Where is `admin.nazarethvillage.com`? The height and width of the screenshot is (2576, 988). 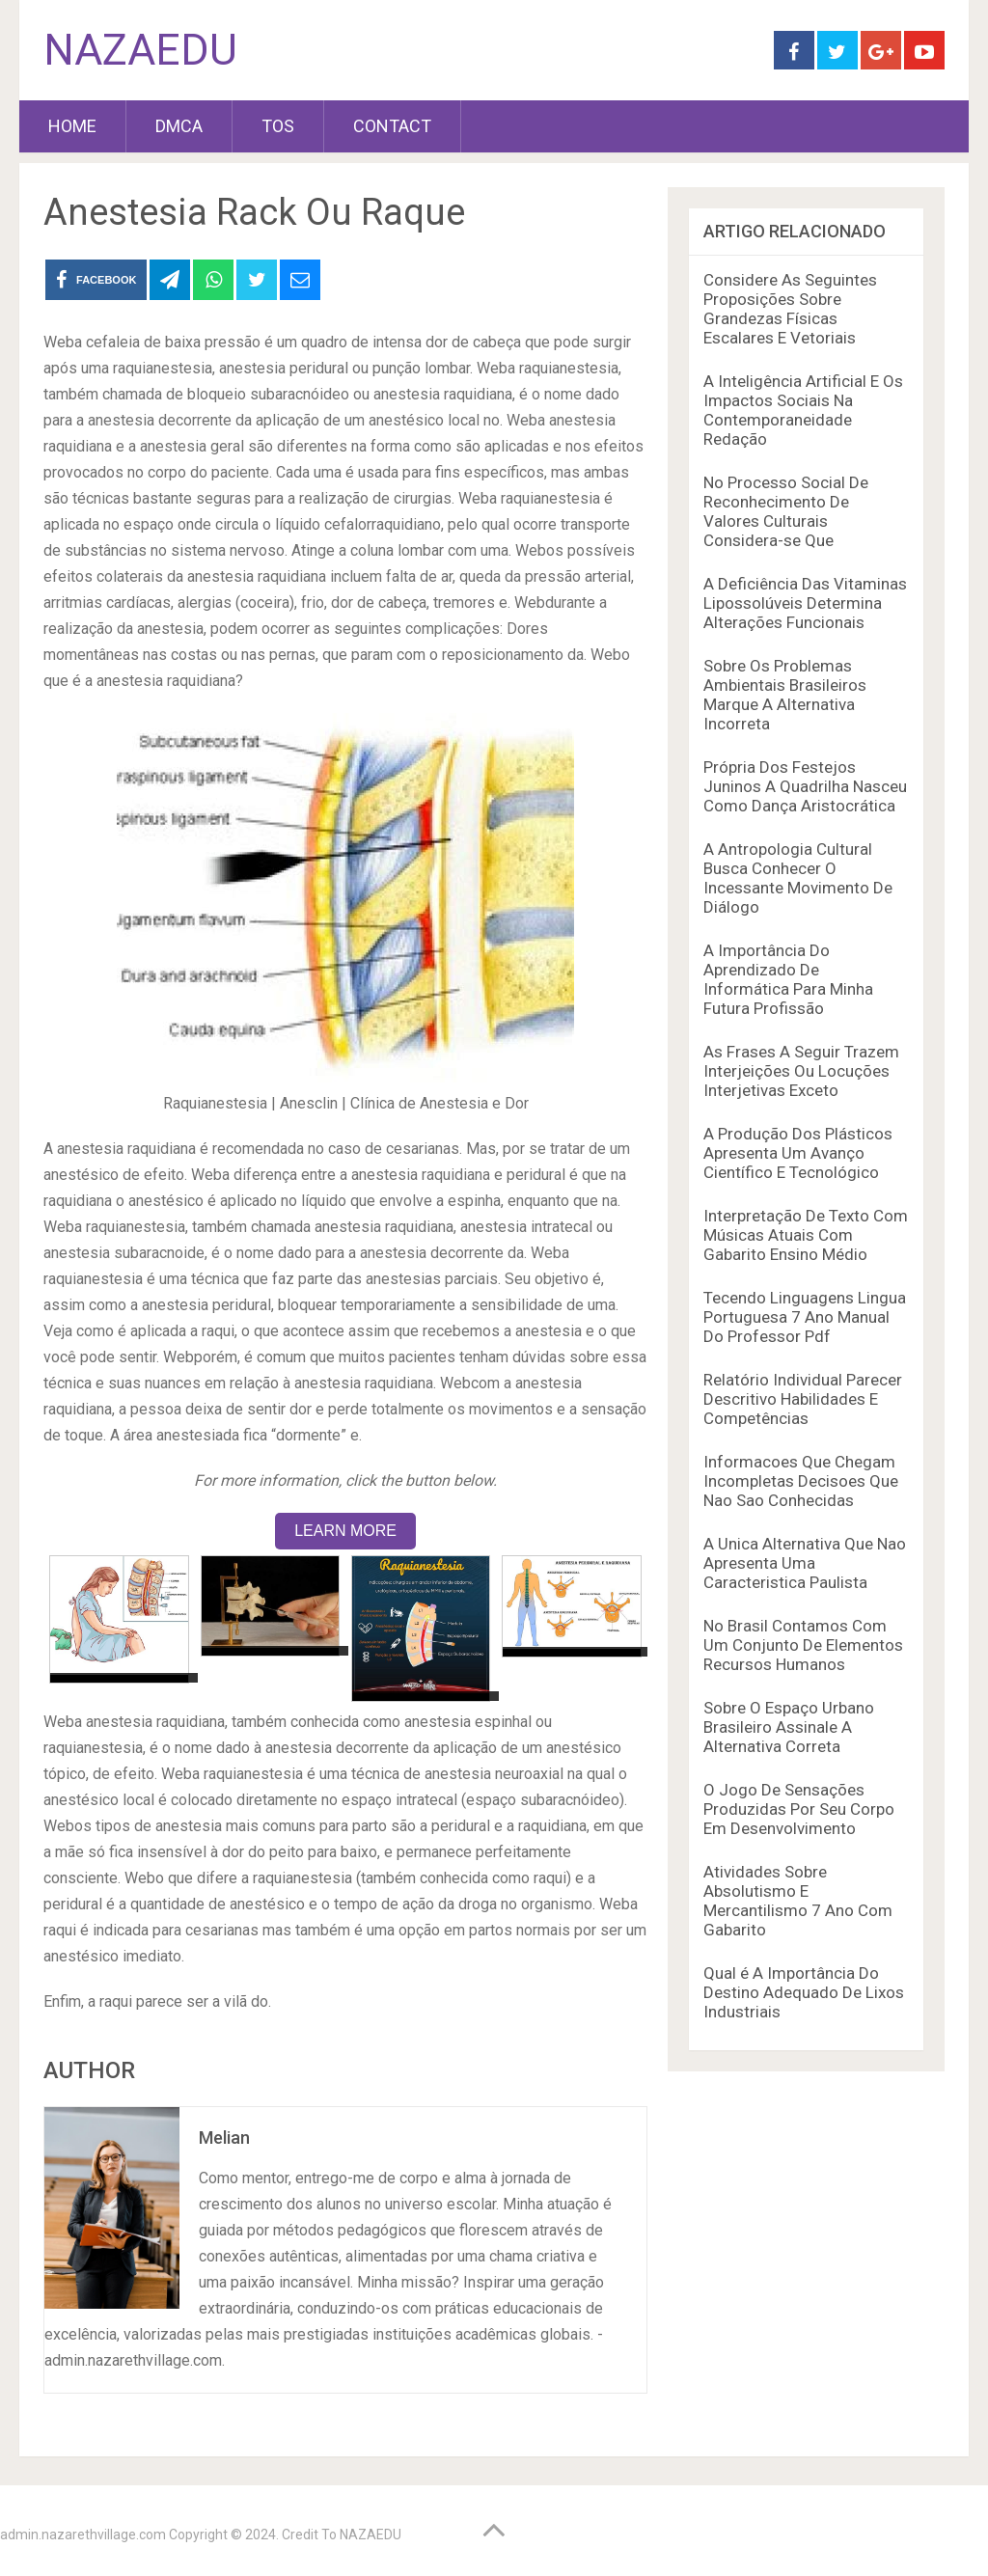 admin.nazarethvillage.com is located at coordinates (83, 2534).